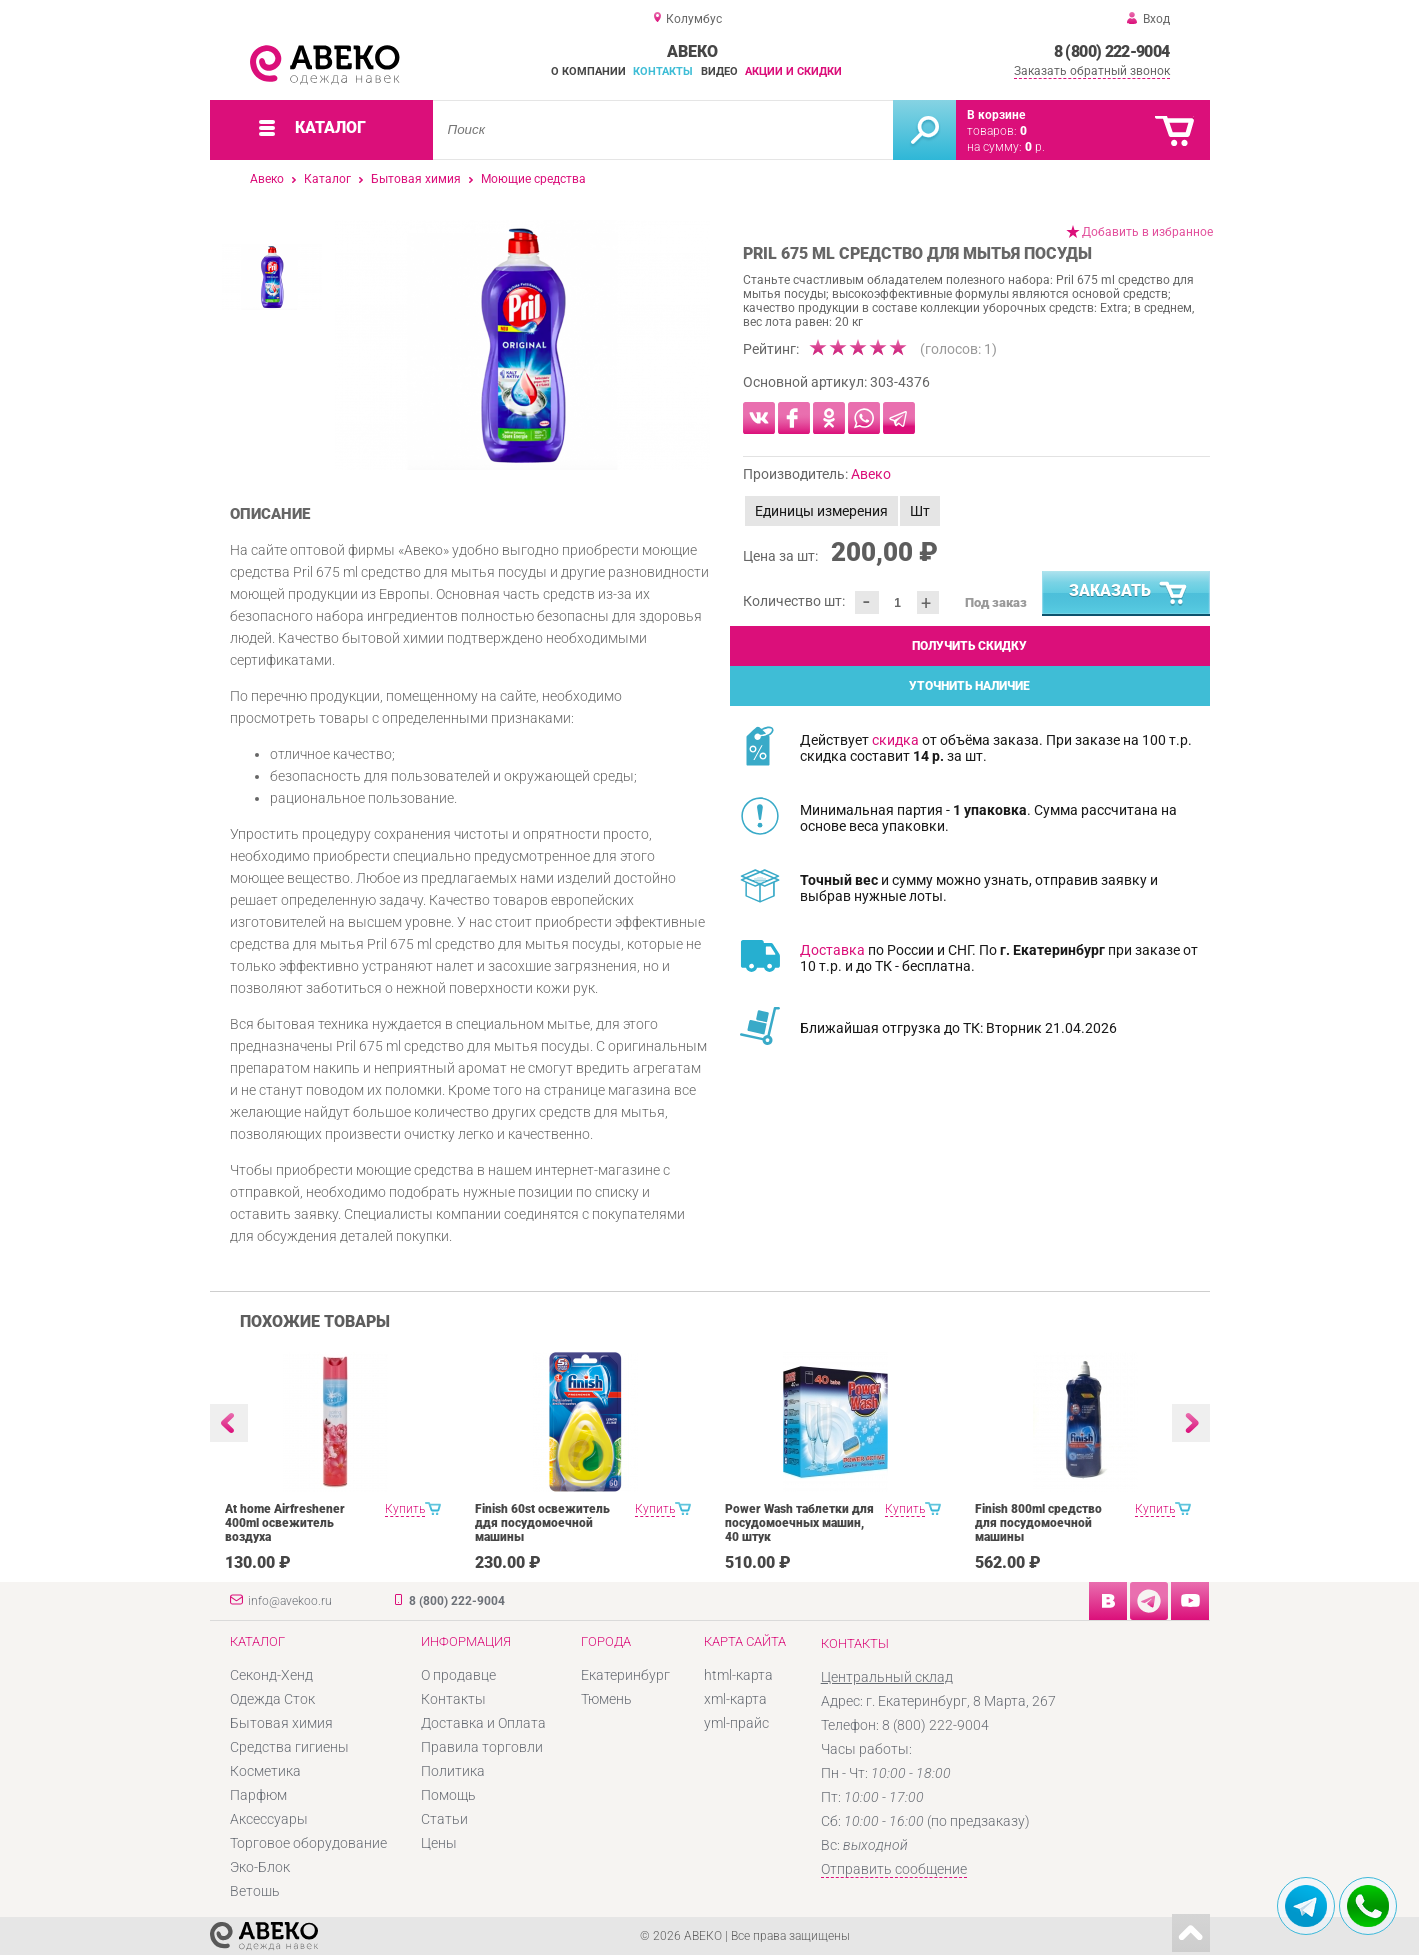  Describe the element at coordinates (1147, 232) in the screenshot. I see `Добавить в избранное` at that location.